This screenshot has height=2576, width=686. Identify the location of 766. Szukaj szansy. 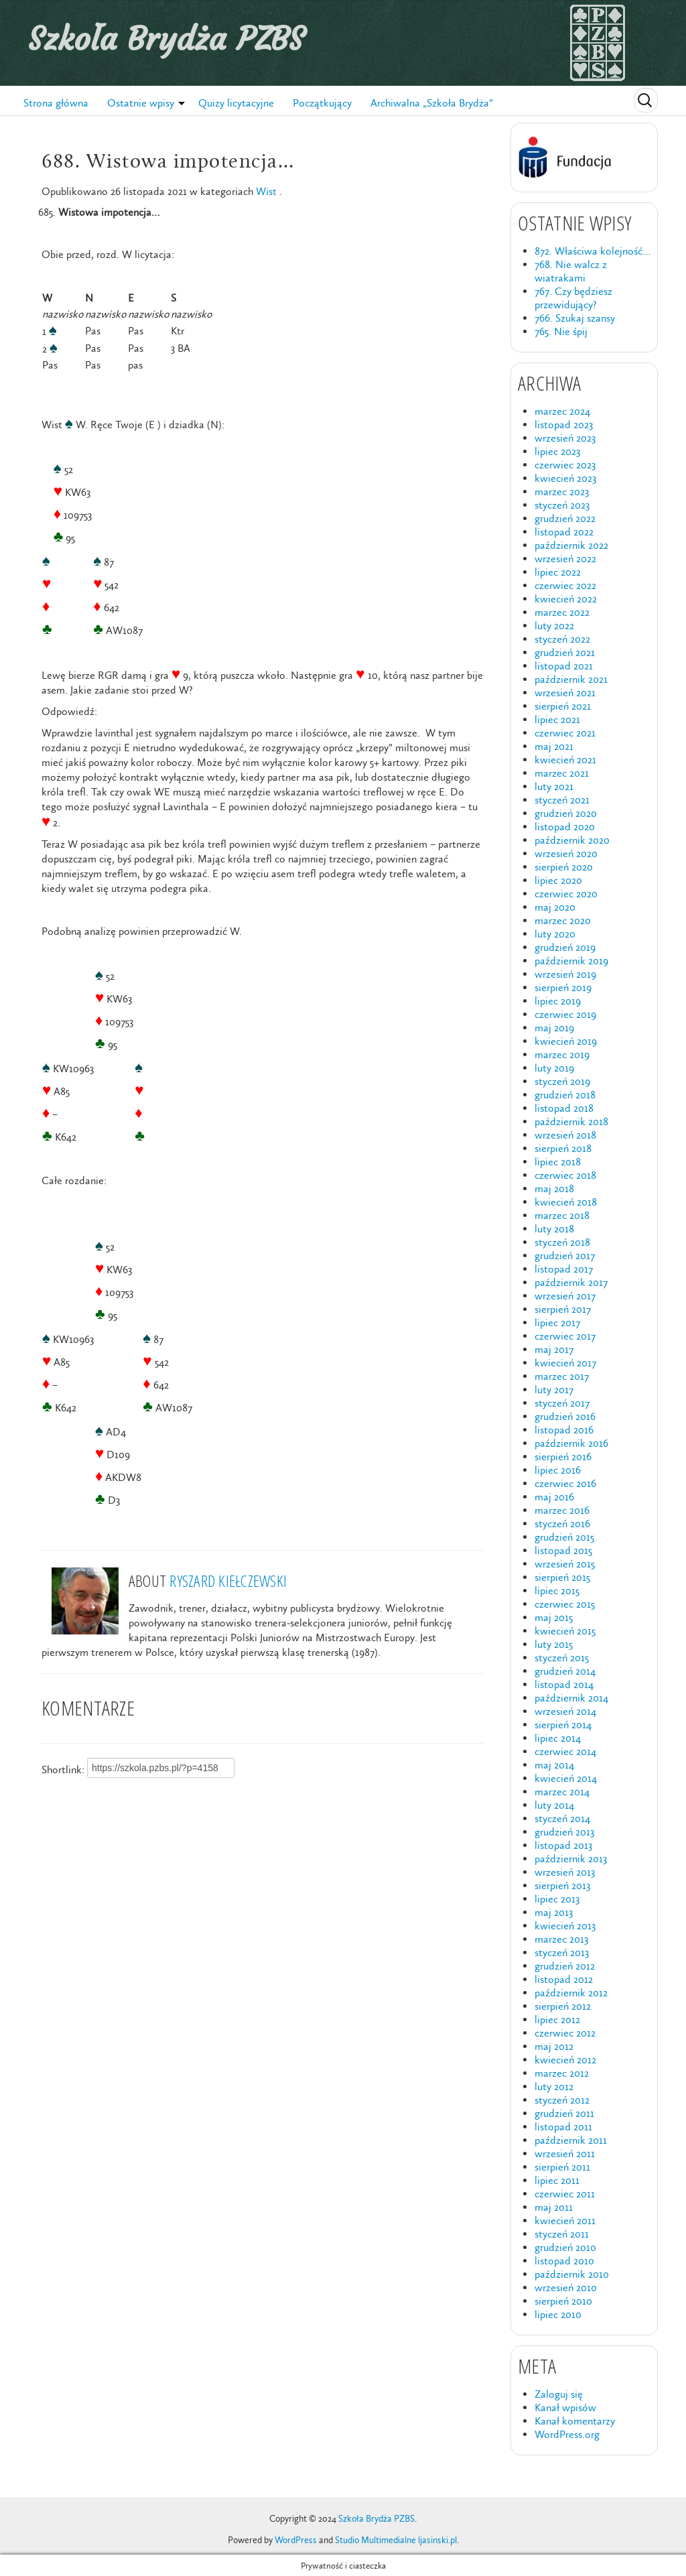
(575, 318).